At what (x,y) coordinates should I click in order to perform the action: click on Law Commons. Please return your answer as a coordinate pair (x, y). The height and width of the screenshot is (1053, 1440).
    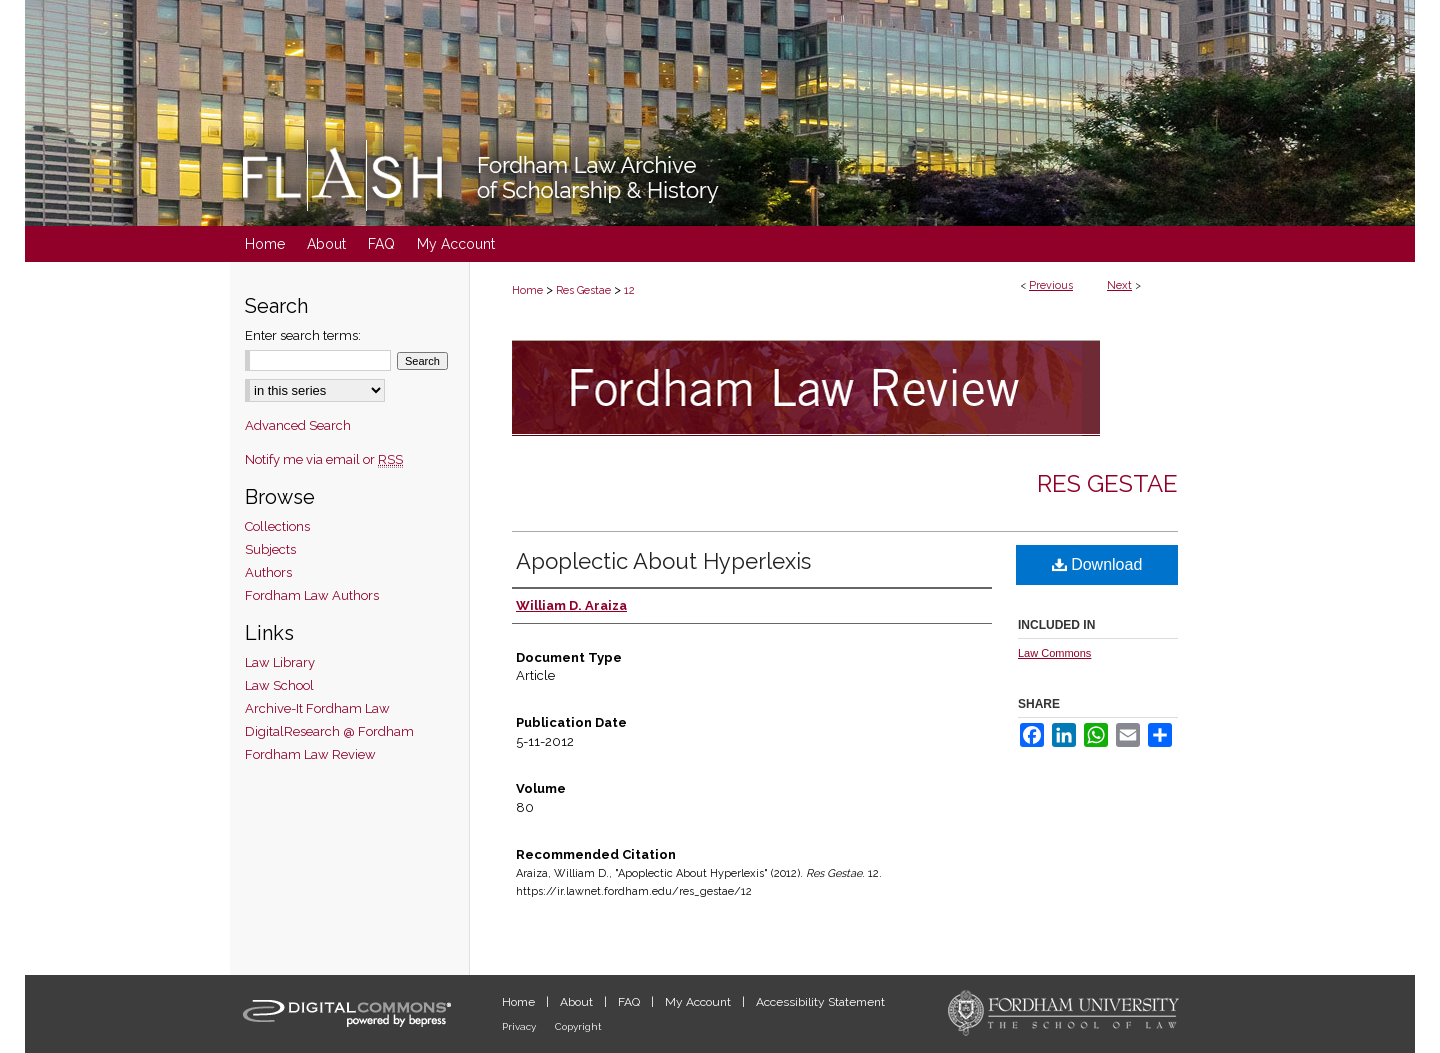
    Looking at the image, I should click on (1054, 653).